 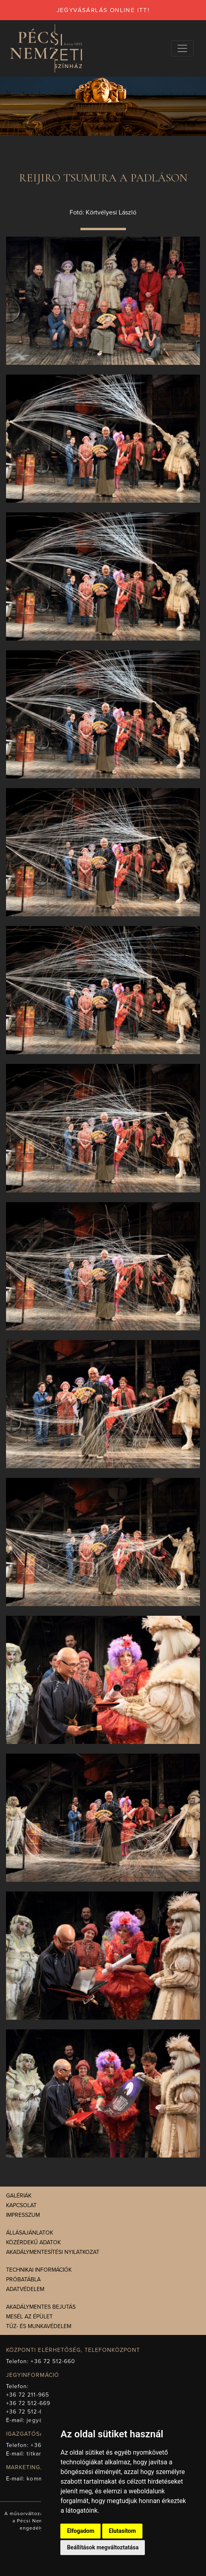 I want to click on Impresszum, so click(x=23, y=2215).